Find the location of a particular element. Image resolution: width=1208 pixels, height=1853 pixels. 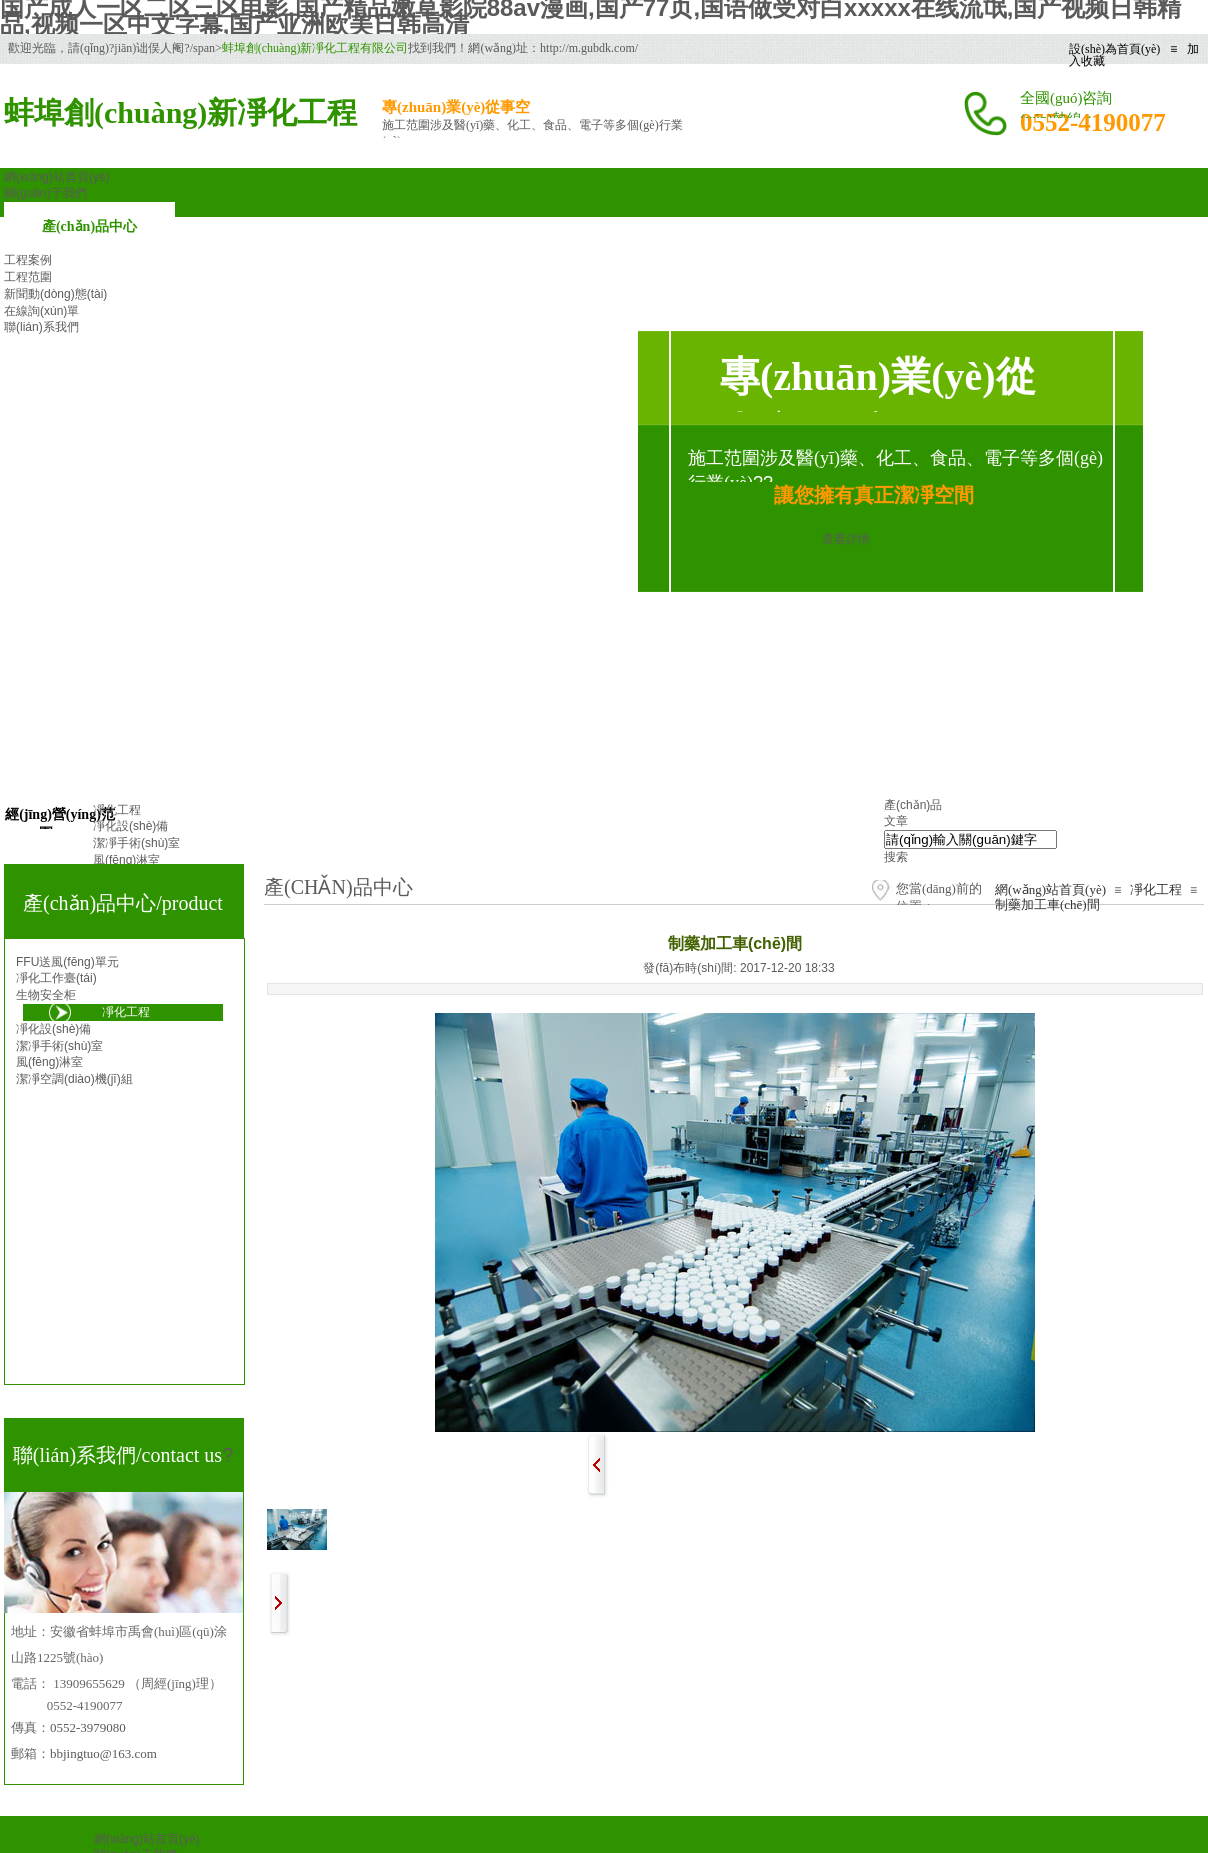

設(shè)為首頁(yè) is located at coordinates (1114, 49).